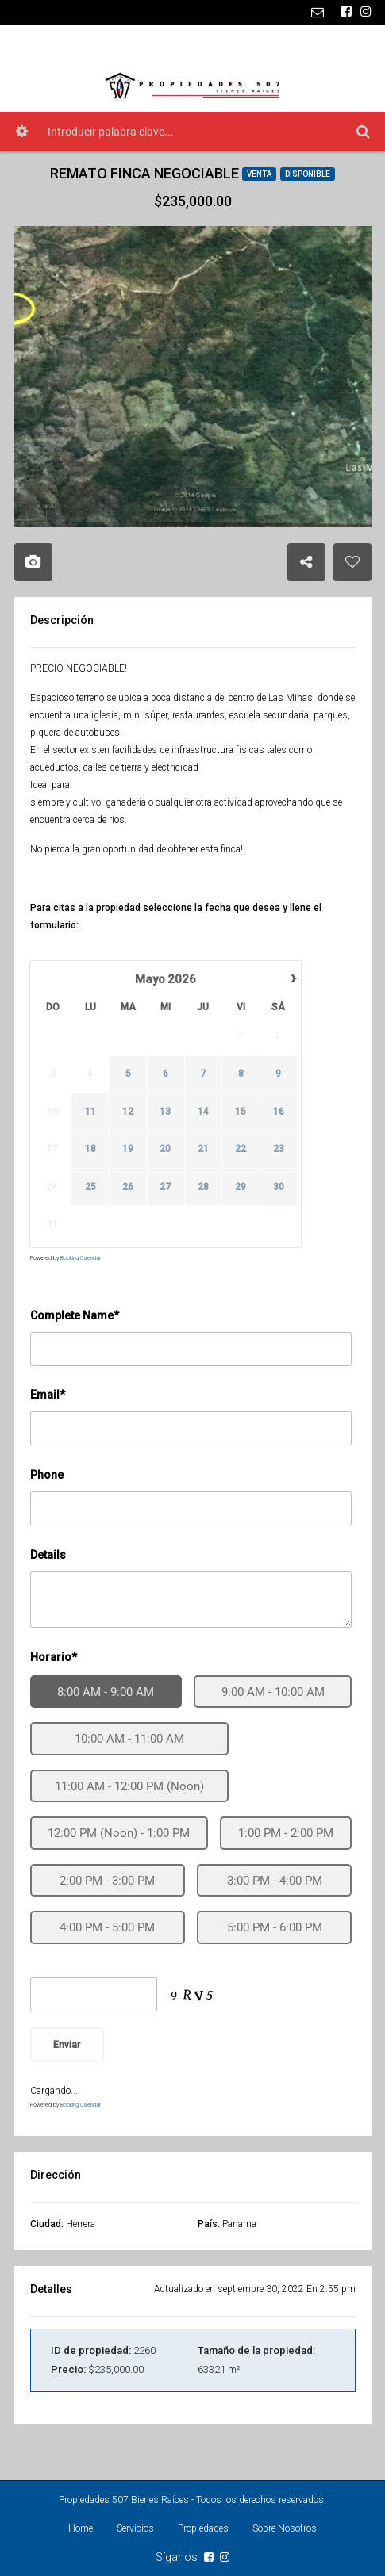  What do you see at coordinates (107, 1881) in the screenshot?
I see `2:00 PM - 3:00 PM` at bounding box center [107, 1881].